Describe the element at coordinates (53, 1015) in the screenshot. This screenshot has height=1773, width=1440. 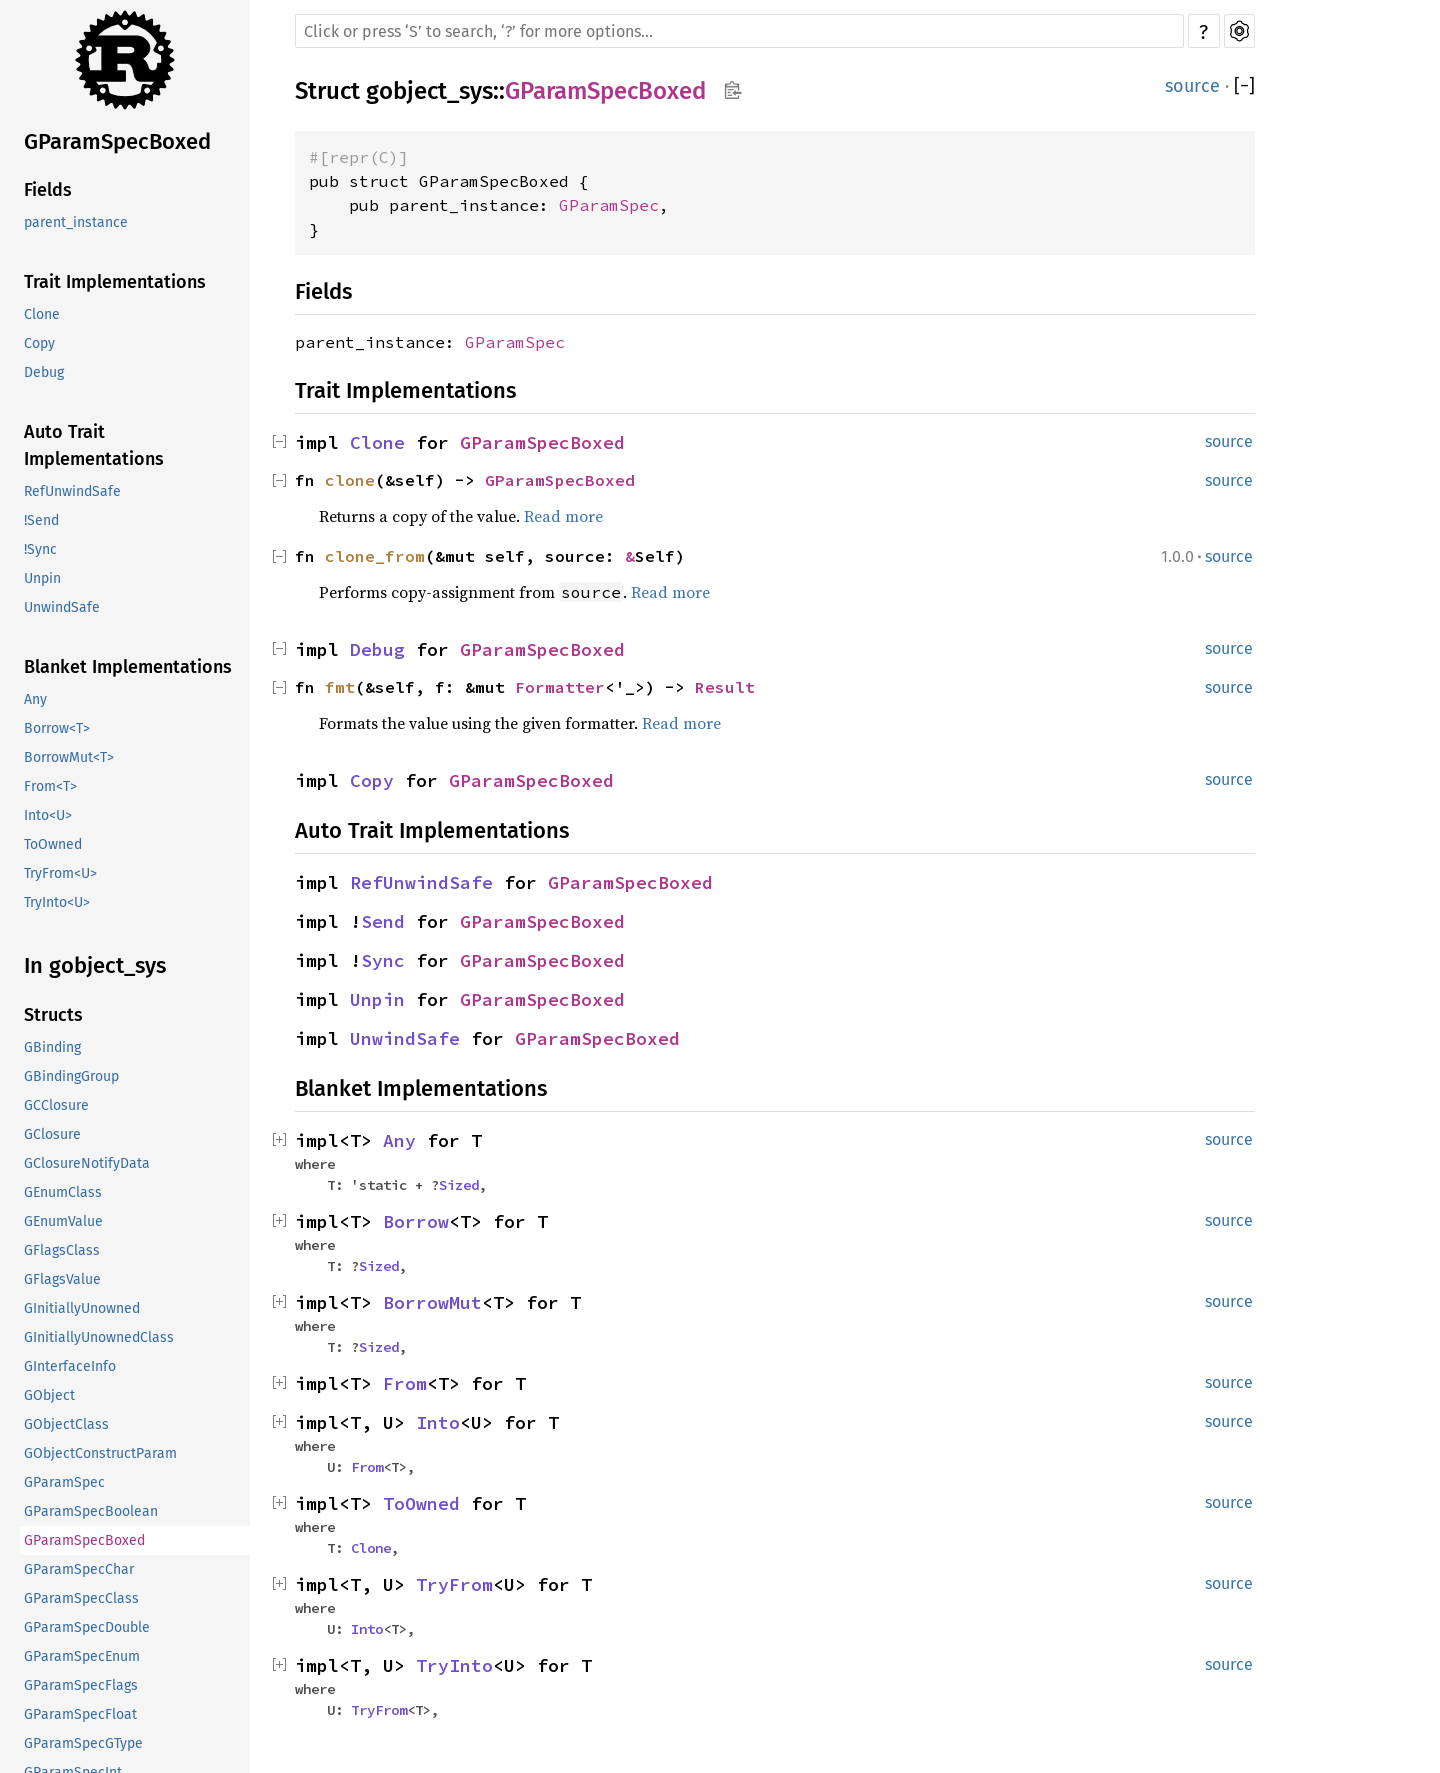
I see `Structs` at that location.